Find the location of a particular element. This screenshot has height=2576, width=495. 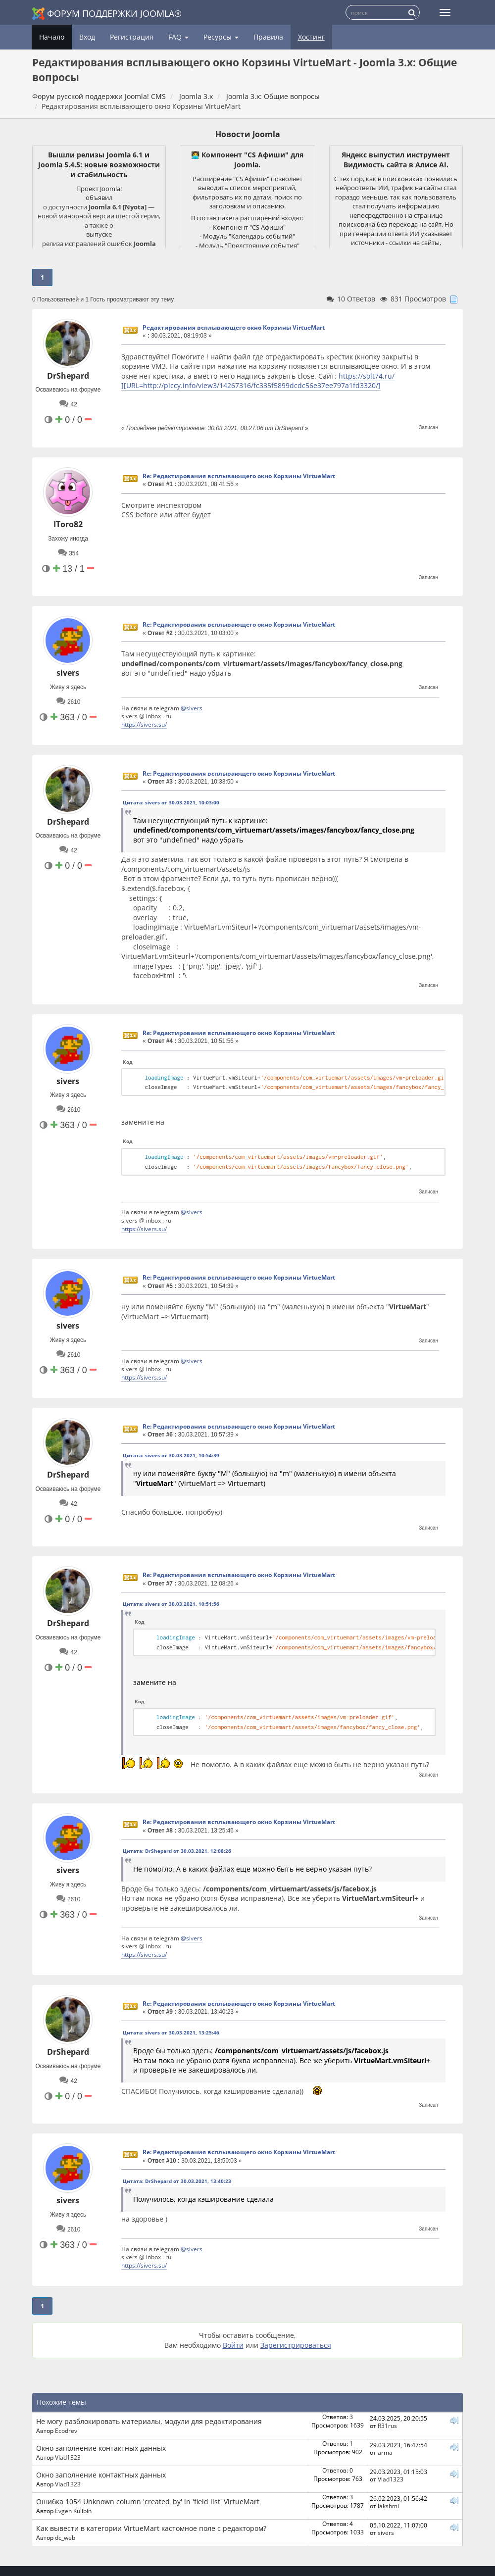

объявил is located at coordinates (99, 197).